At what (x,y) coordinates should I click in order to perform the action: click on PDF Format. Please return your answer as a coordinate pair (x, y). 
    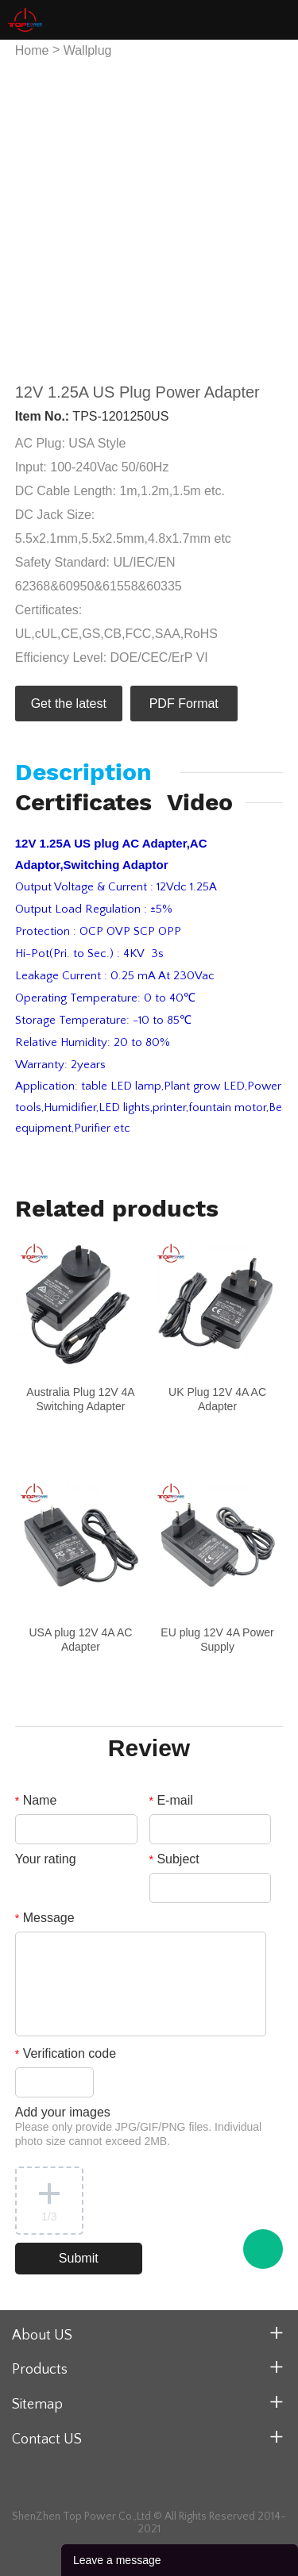
    Looking at the image, I should click on (184, 703).